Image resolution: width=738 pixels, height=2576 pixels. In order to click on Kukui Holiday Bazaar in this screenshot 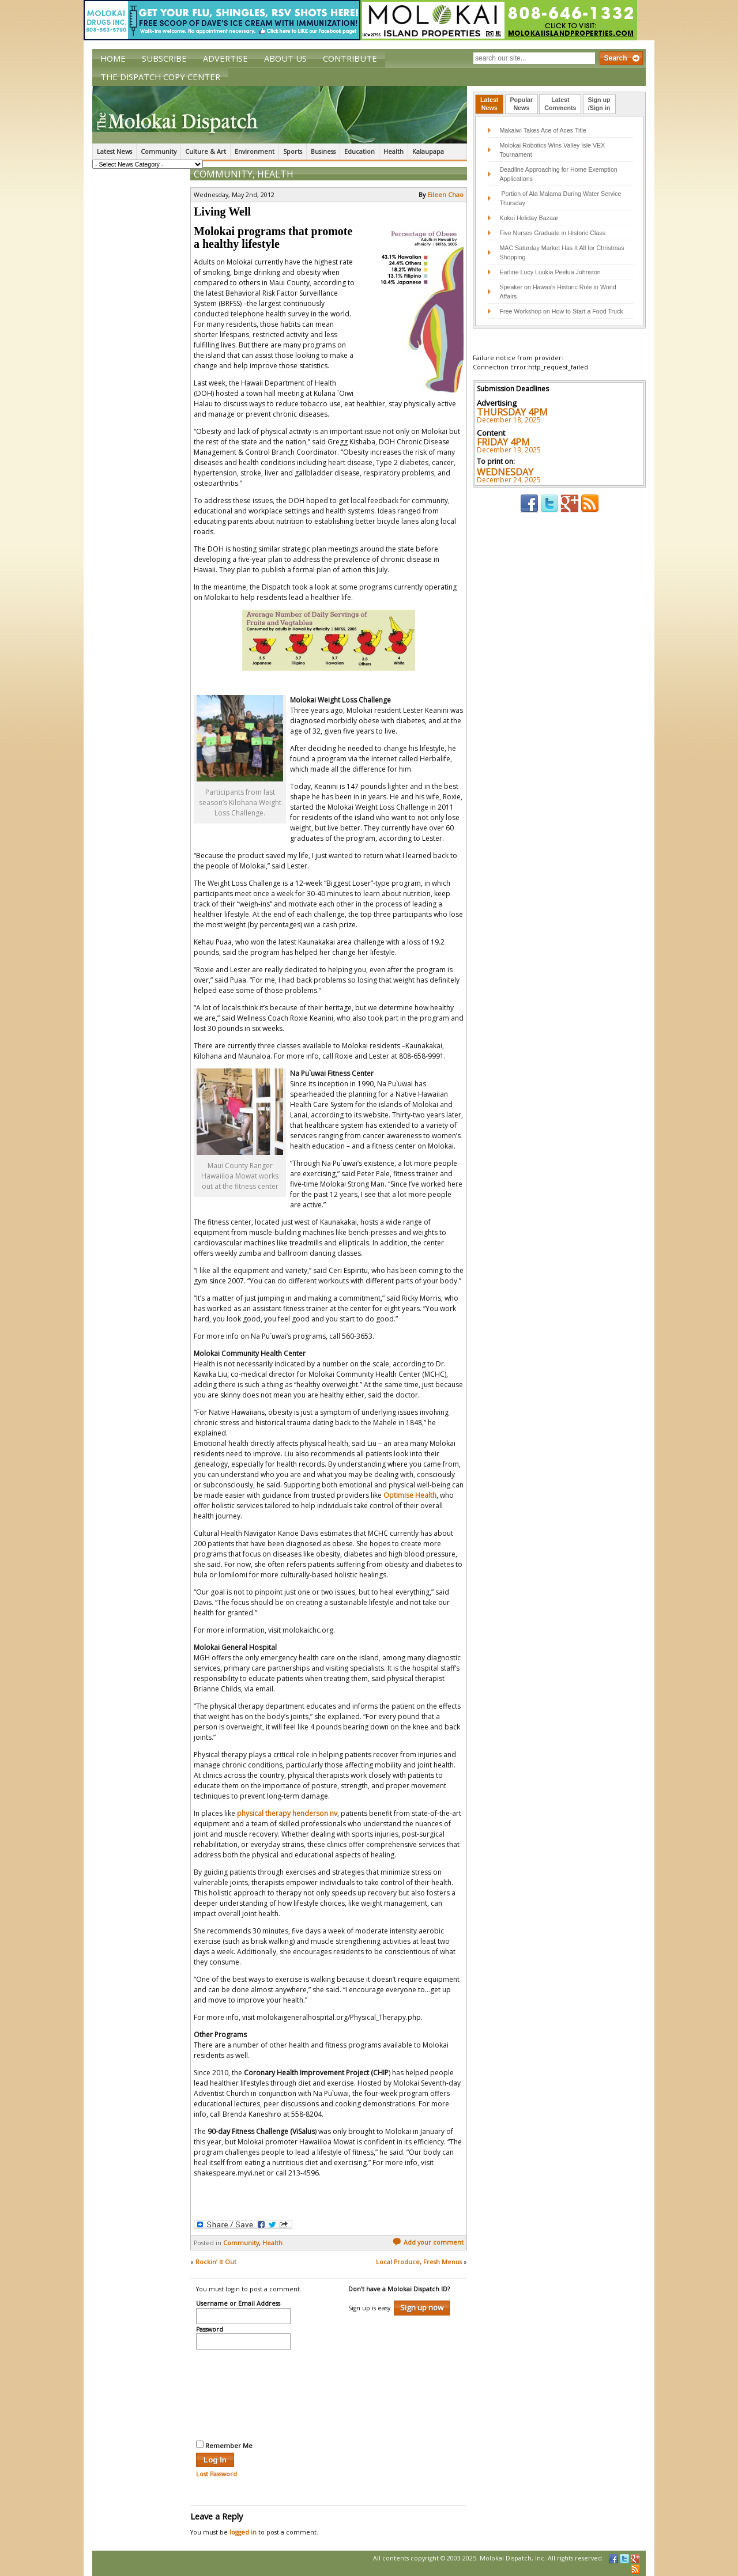, I will do `click(528, 217)`.